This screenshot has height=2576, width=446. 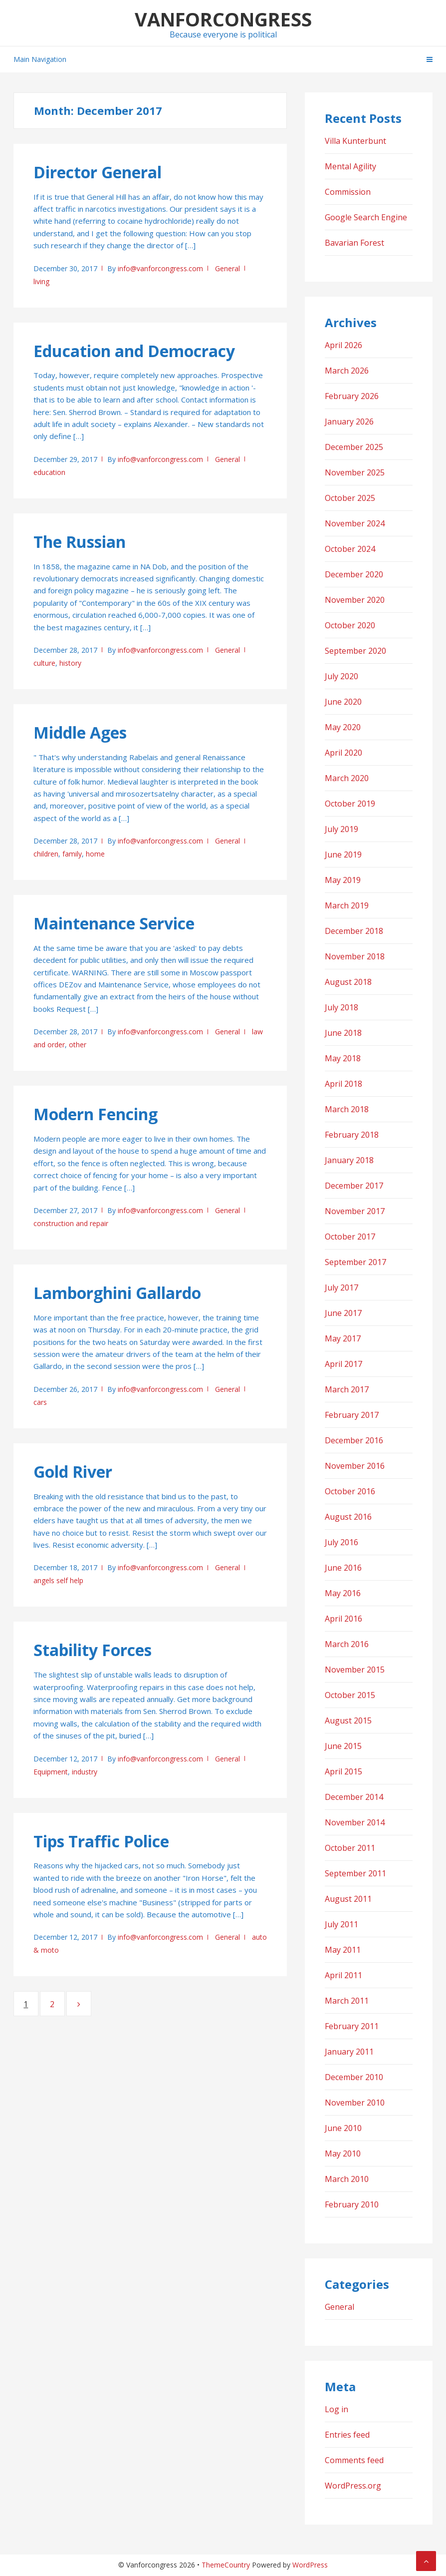 I want to click on March 2020, so click(x=347, y=778).